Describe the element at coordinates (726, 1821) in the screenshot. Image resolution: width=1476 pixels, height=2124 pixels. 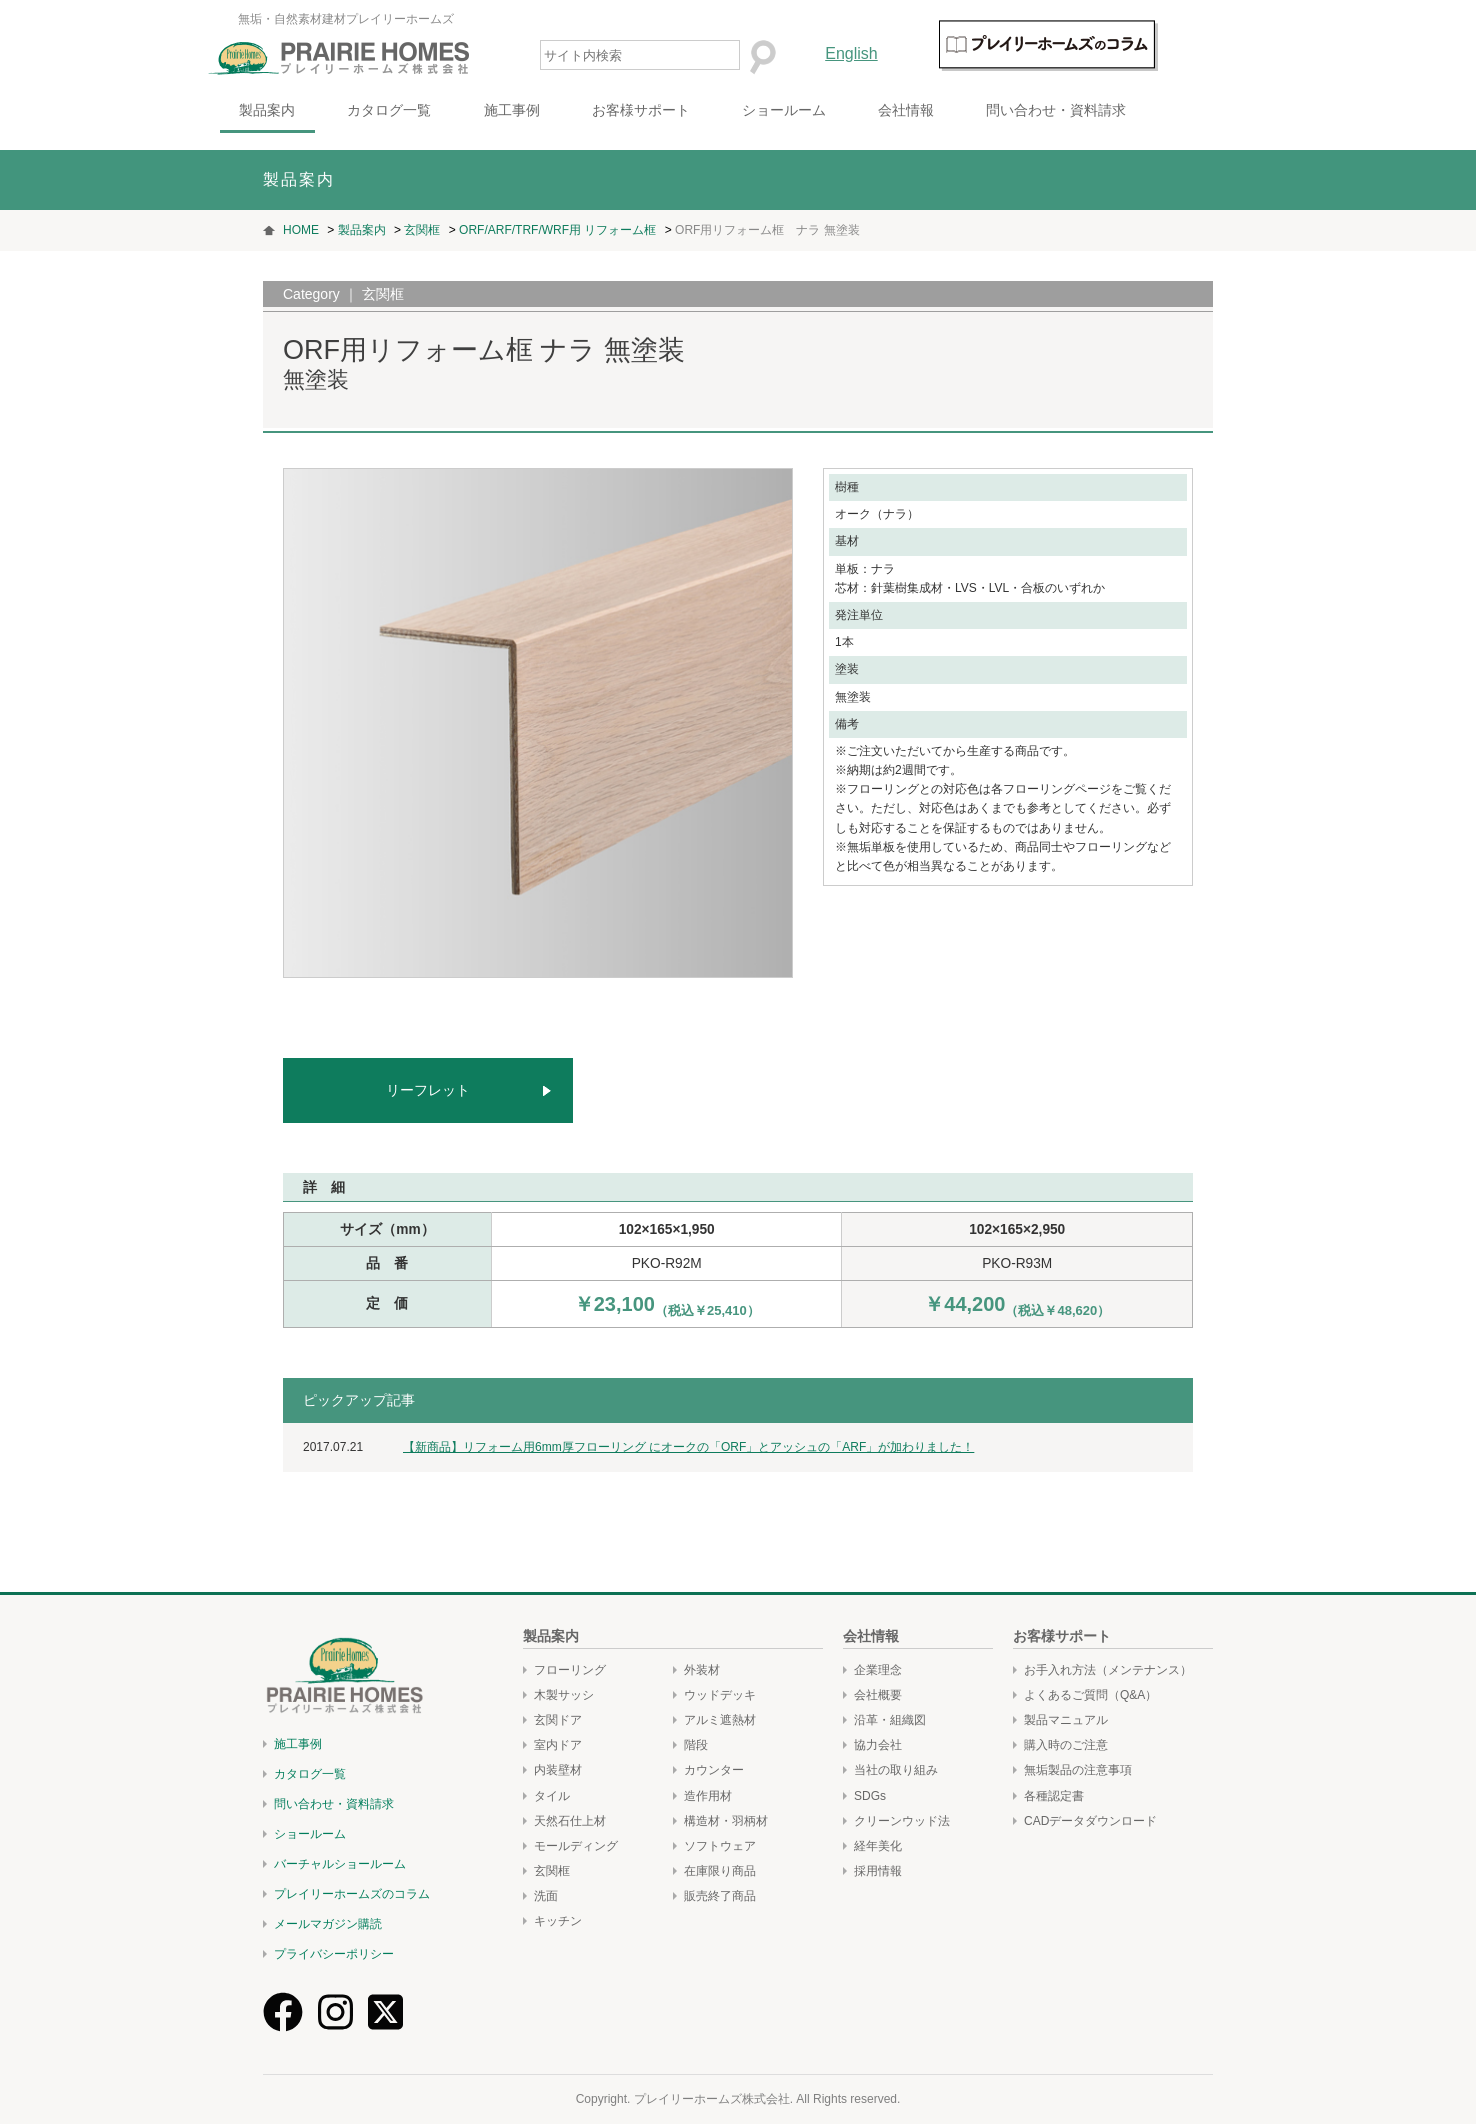
I see `構造材・羽柄材` at that location.